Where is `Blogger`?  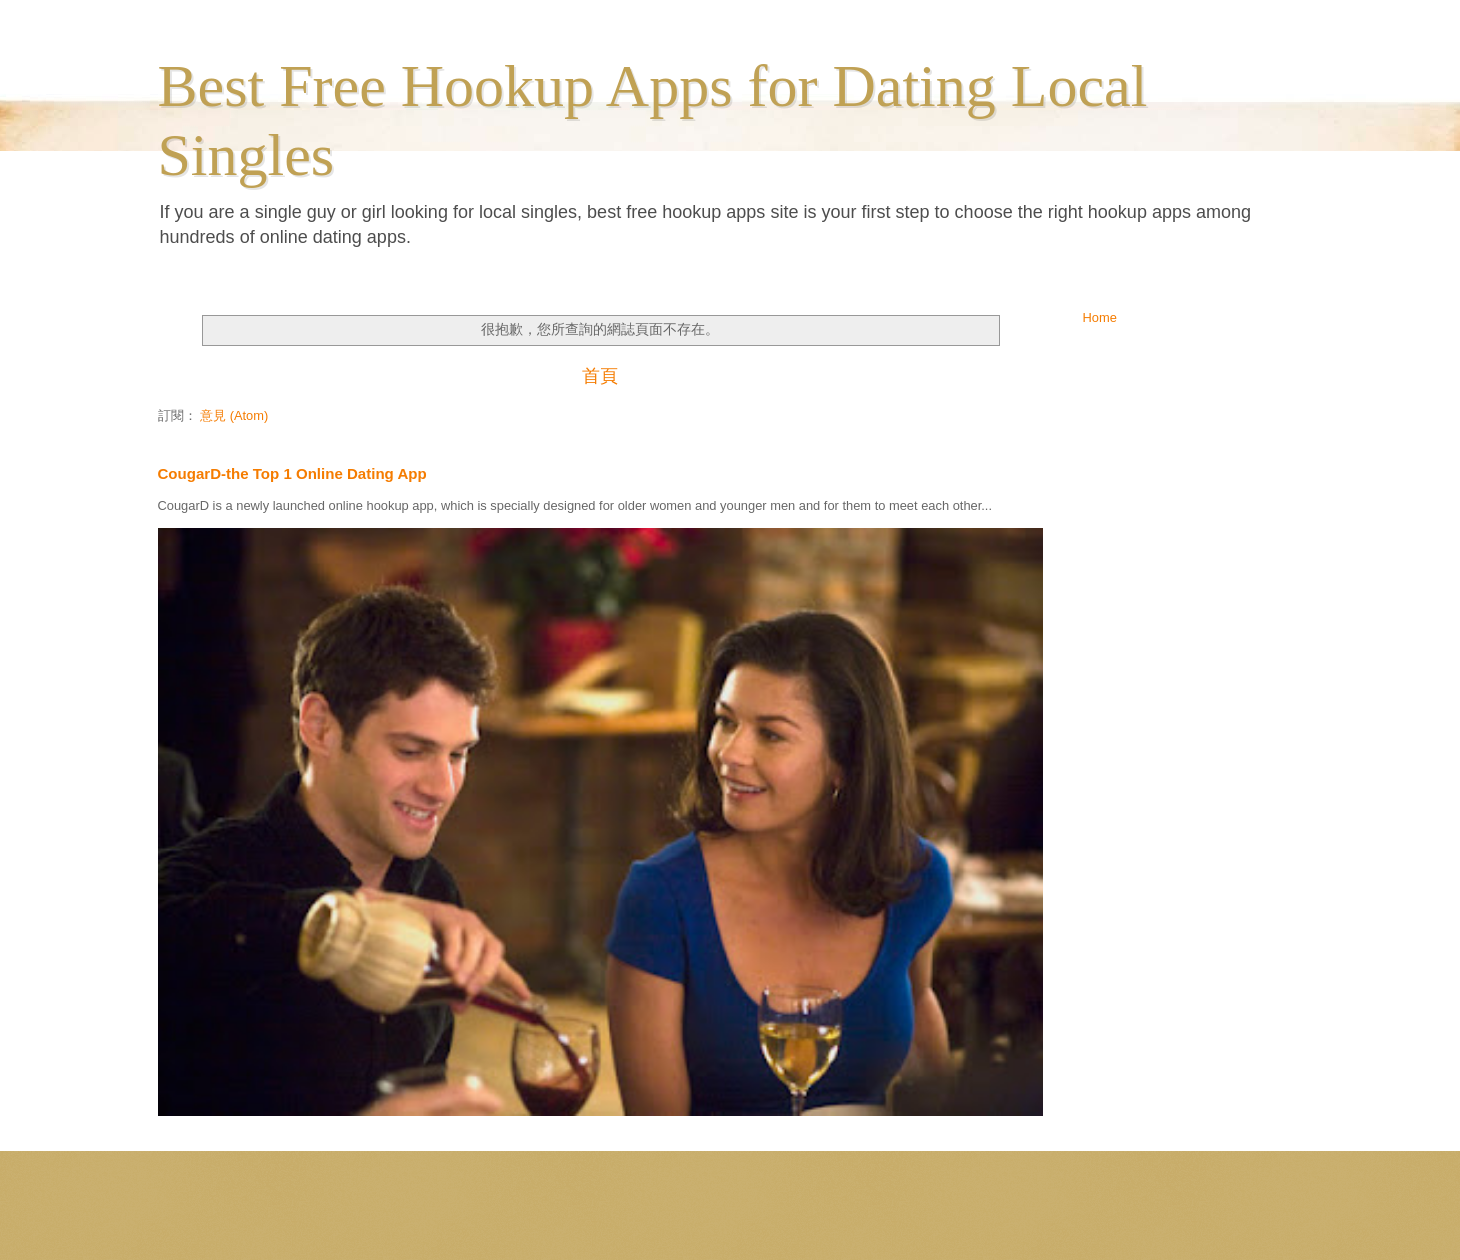 Blogger is located at coordinates (868, 1219).